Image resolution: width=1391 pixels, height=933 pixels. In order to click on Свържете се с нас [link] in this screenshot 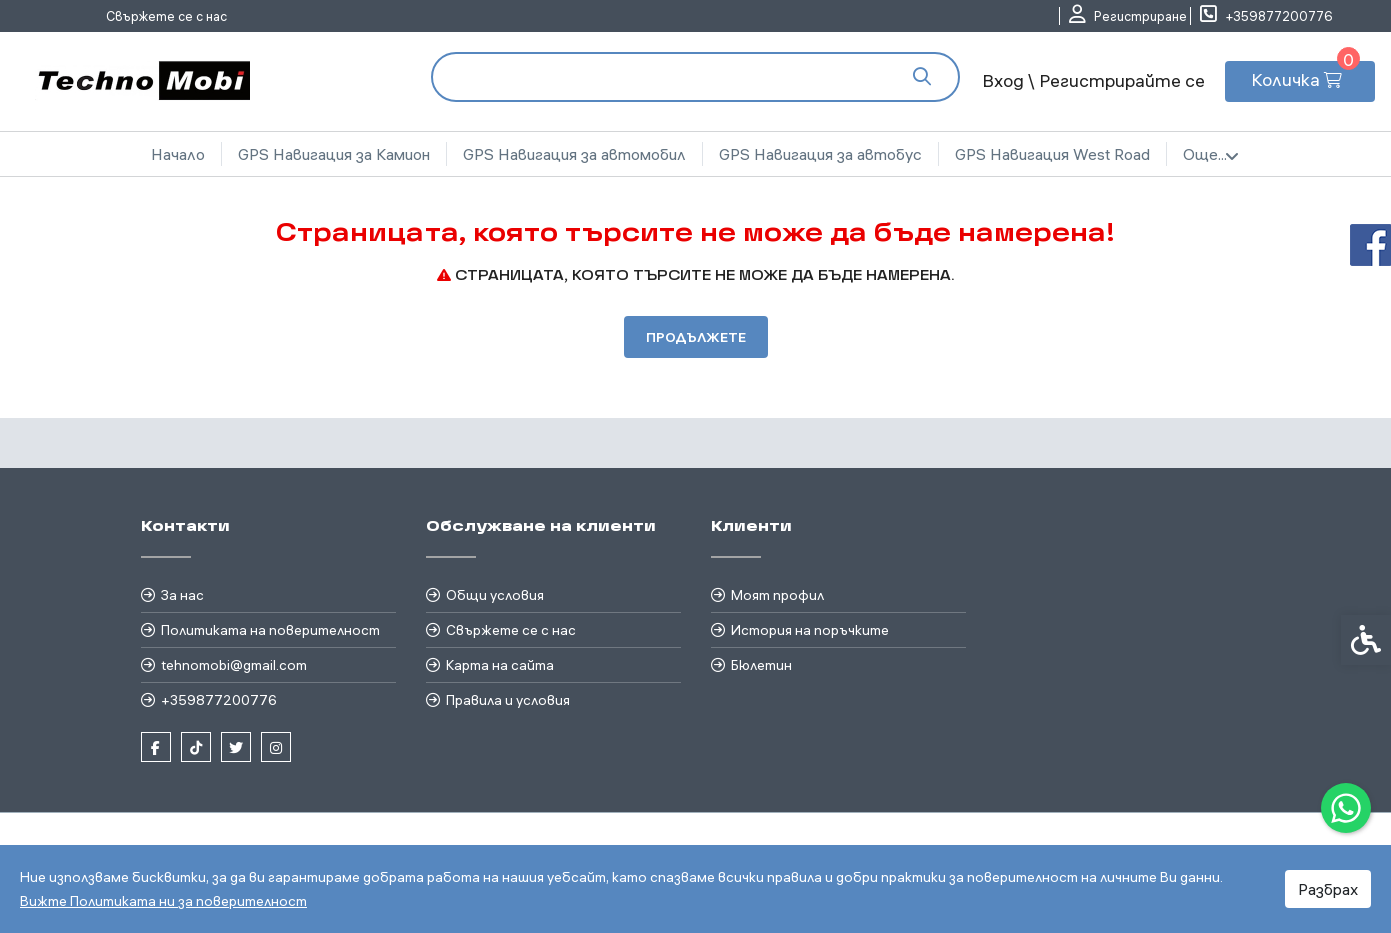, I will do `click(166, 16)`.